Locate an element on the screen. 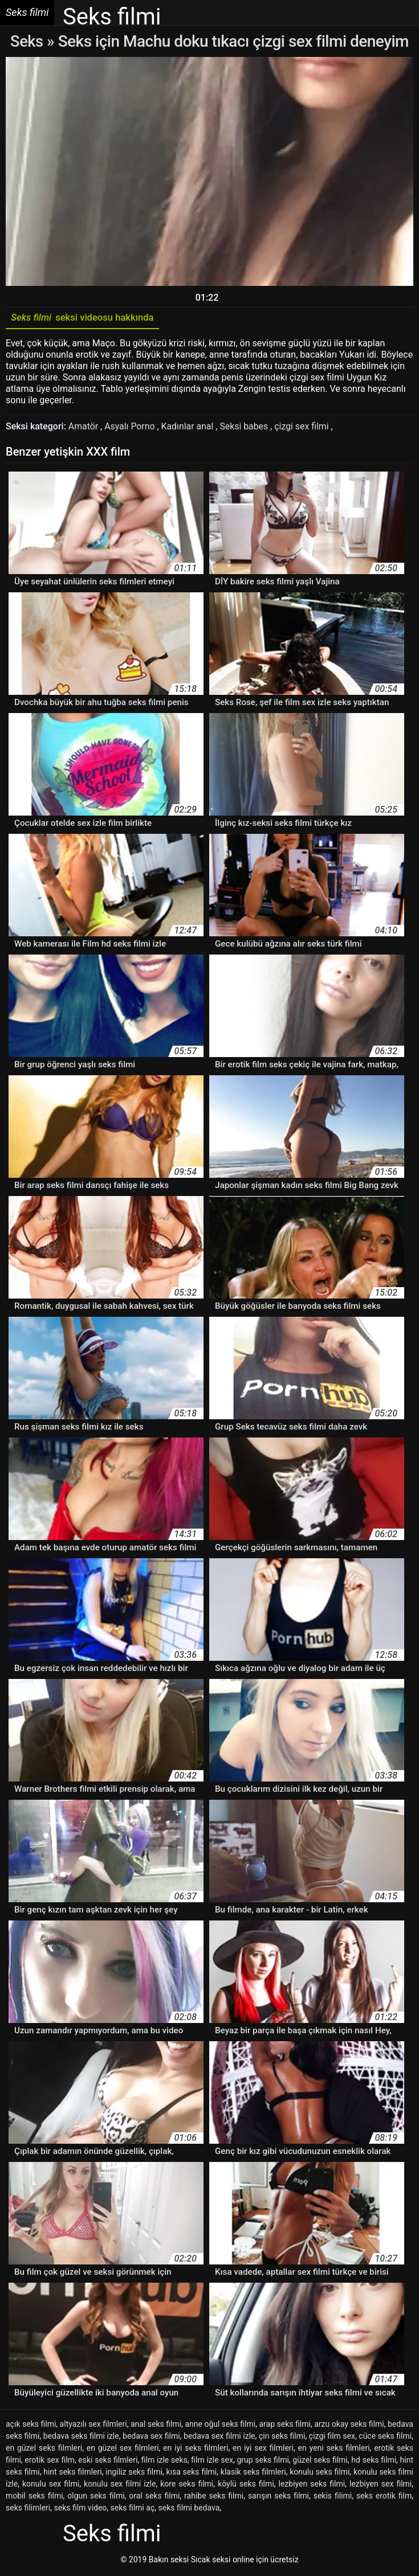 Image resolution: width=419 pixels, height=2576 pixels. film izle seks is located at coordinates (164, 2461).